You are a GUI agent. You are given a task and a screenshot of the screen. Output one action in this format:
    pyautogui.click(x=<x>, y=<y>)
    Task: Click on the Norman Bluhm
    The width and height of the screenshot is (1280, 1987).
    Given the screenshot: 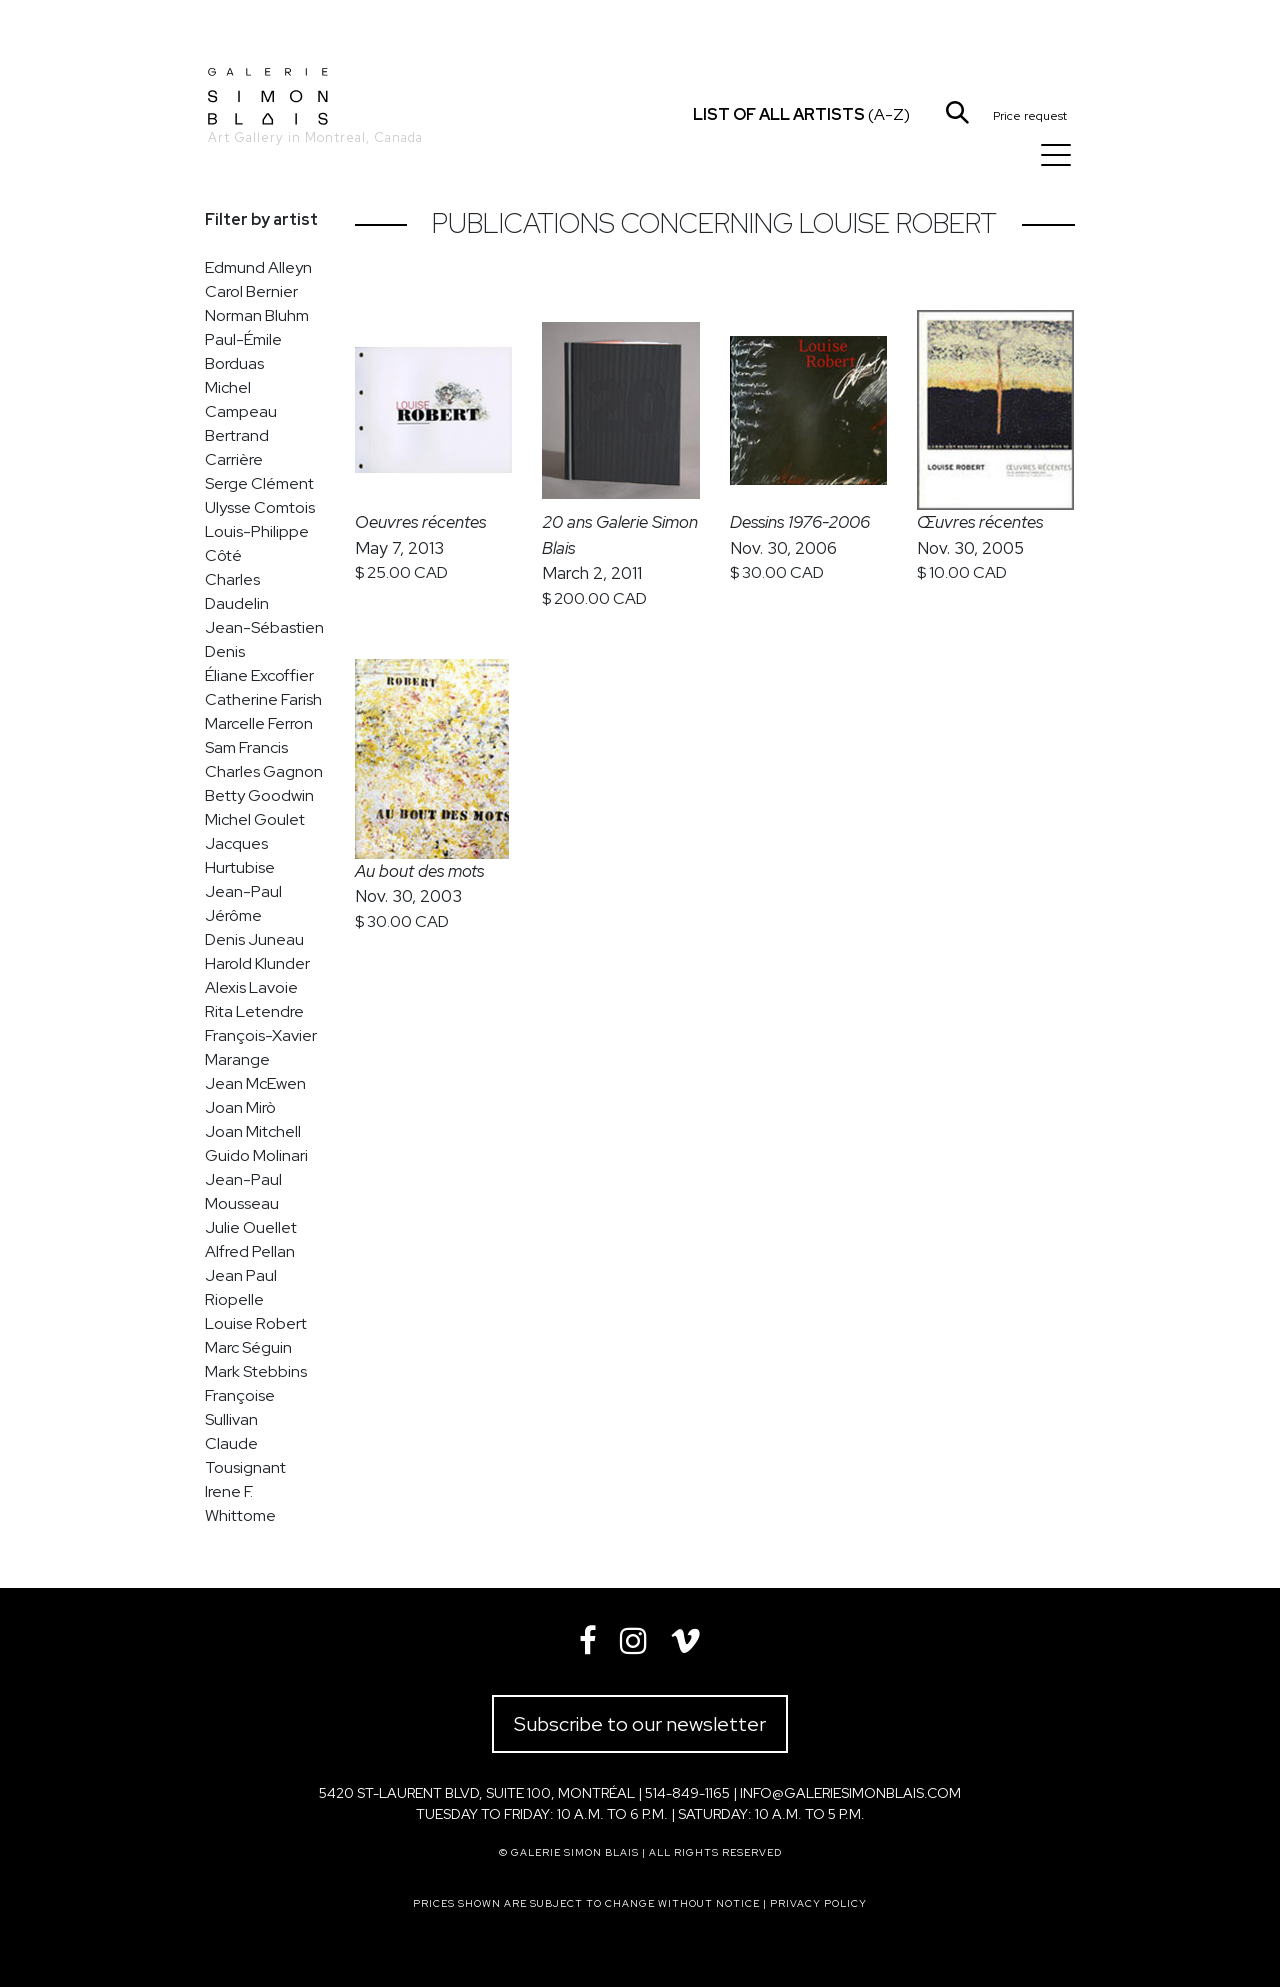 What is the action you would take?
    pyautogui.click(x=257, y=315)
    